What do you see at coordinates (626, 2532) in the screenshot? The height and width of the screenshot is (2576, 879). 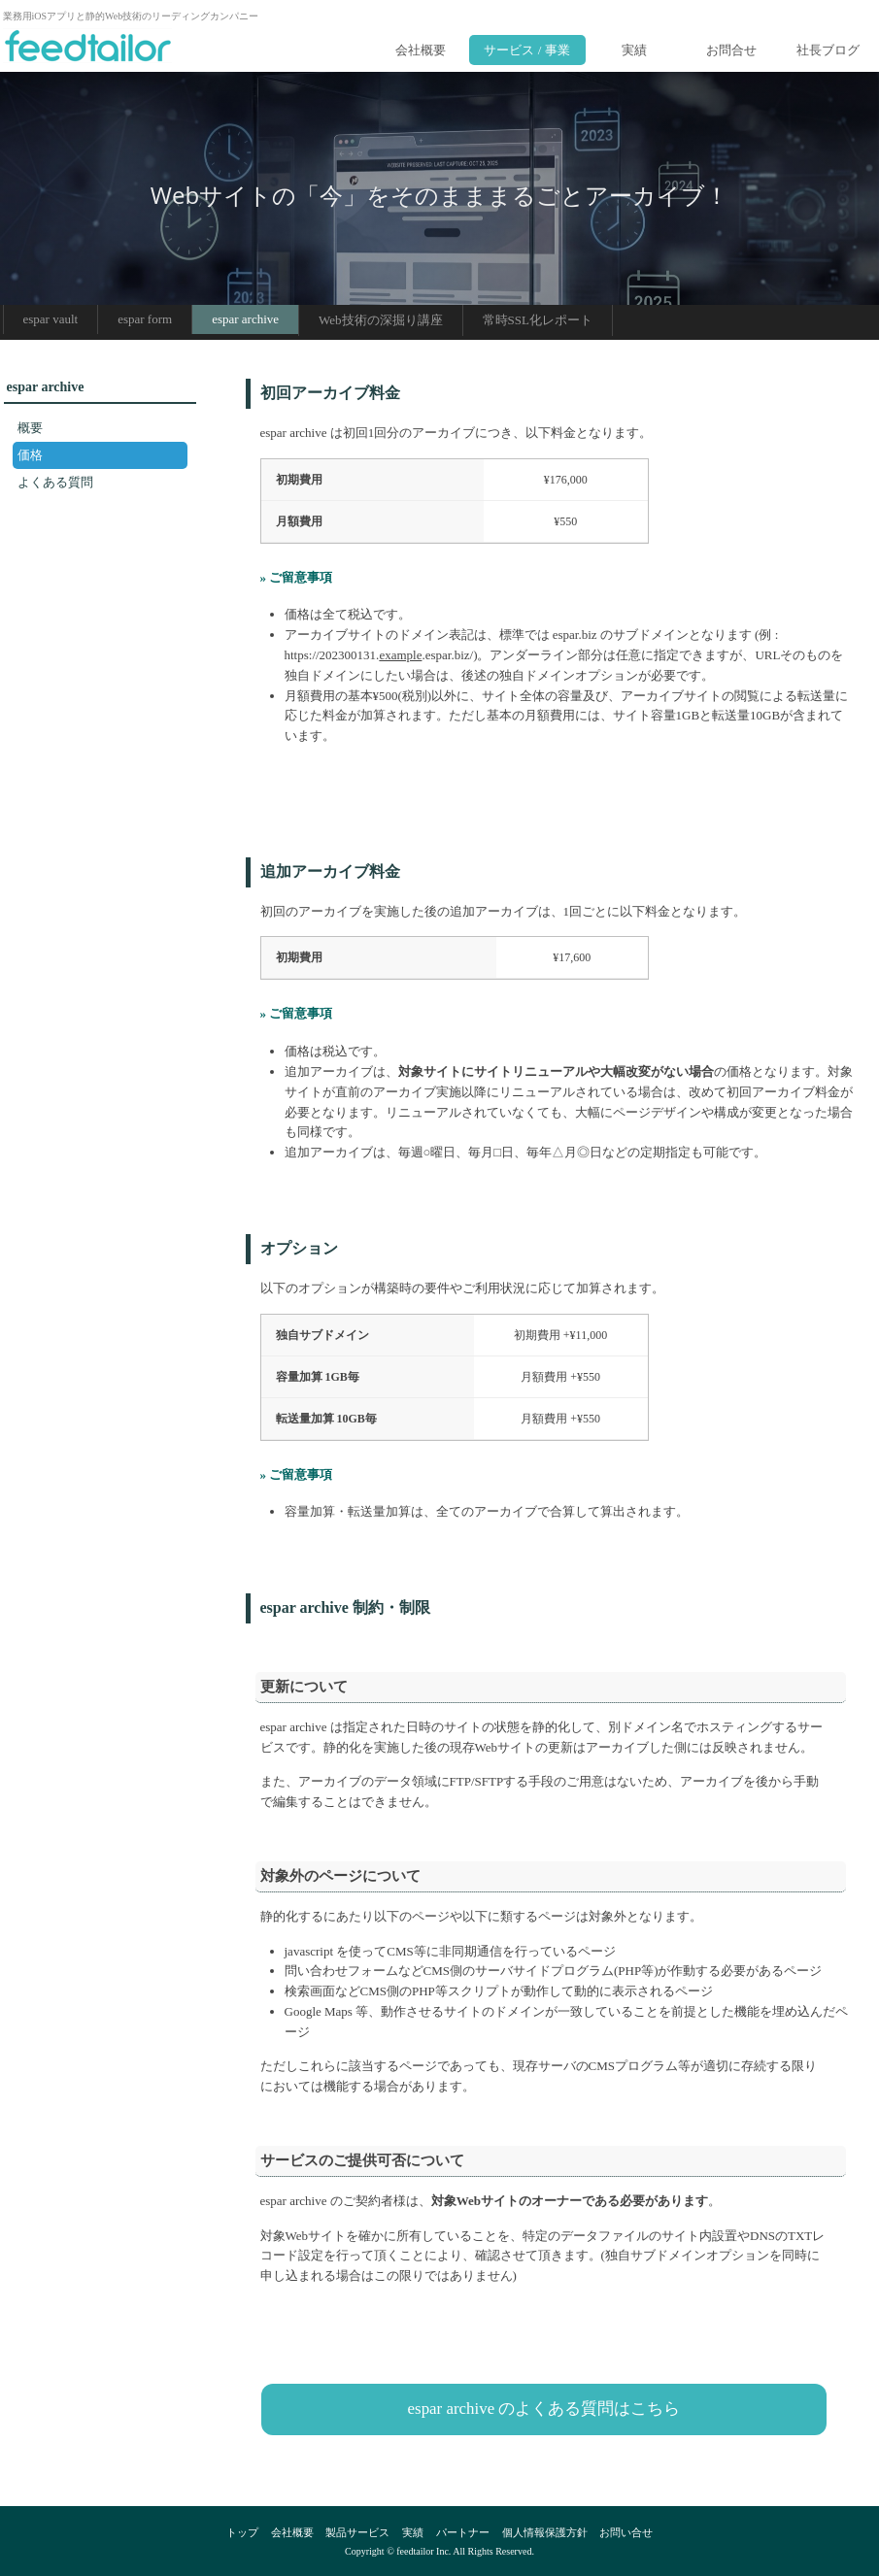 I see `お問い合せ` at bounding box center [626, 2532].